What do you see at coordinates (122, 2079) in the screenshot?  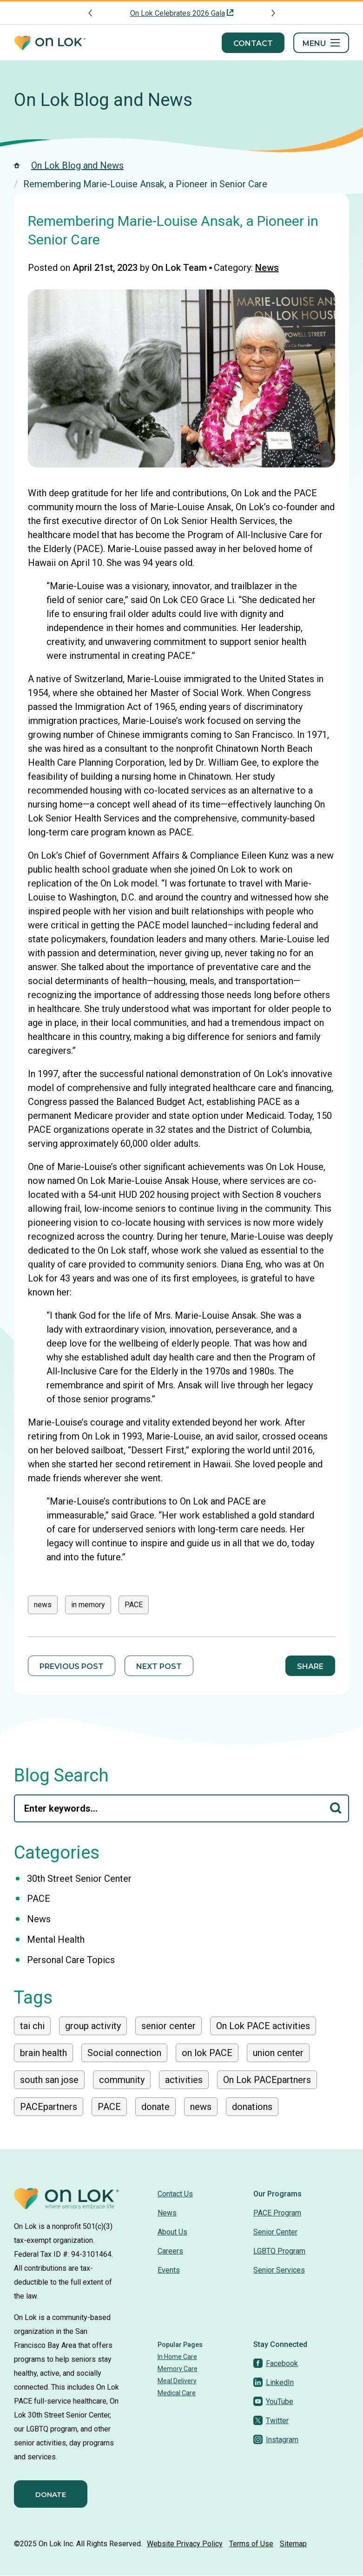 I see `community` at bounding box center [122, 2079].